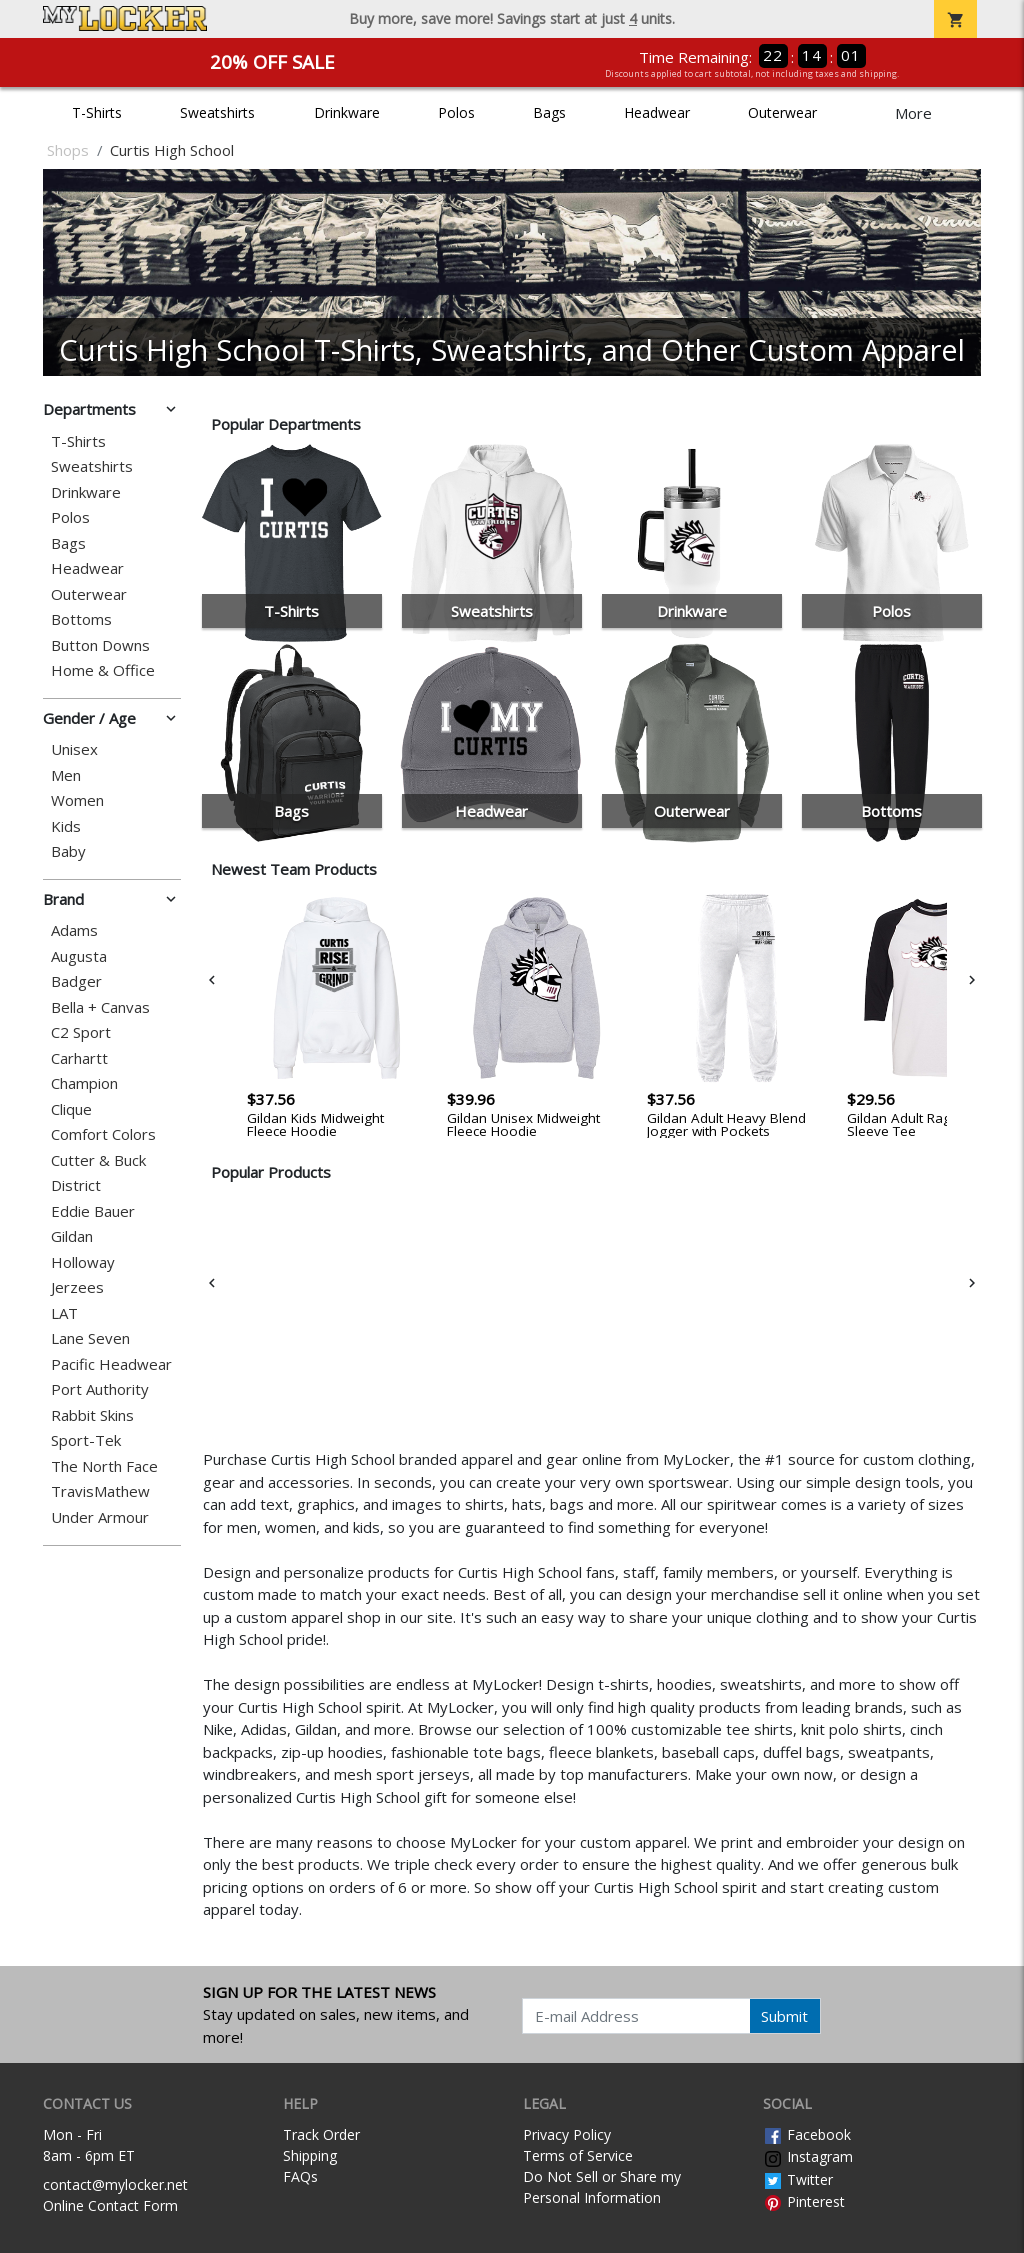 This screenshot has width=1024, height=2253. Describe the element at coordinates (808, 2156) in the screenshot. I see `Instagram` at that location.